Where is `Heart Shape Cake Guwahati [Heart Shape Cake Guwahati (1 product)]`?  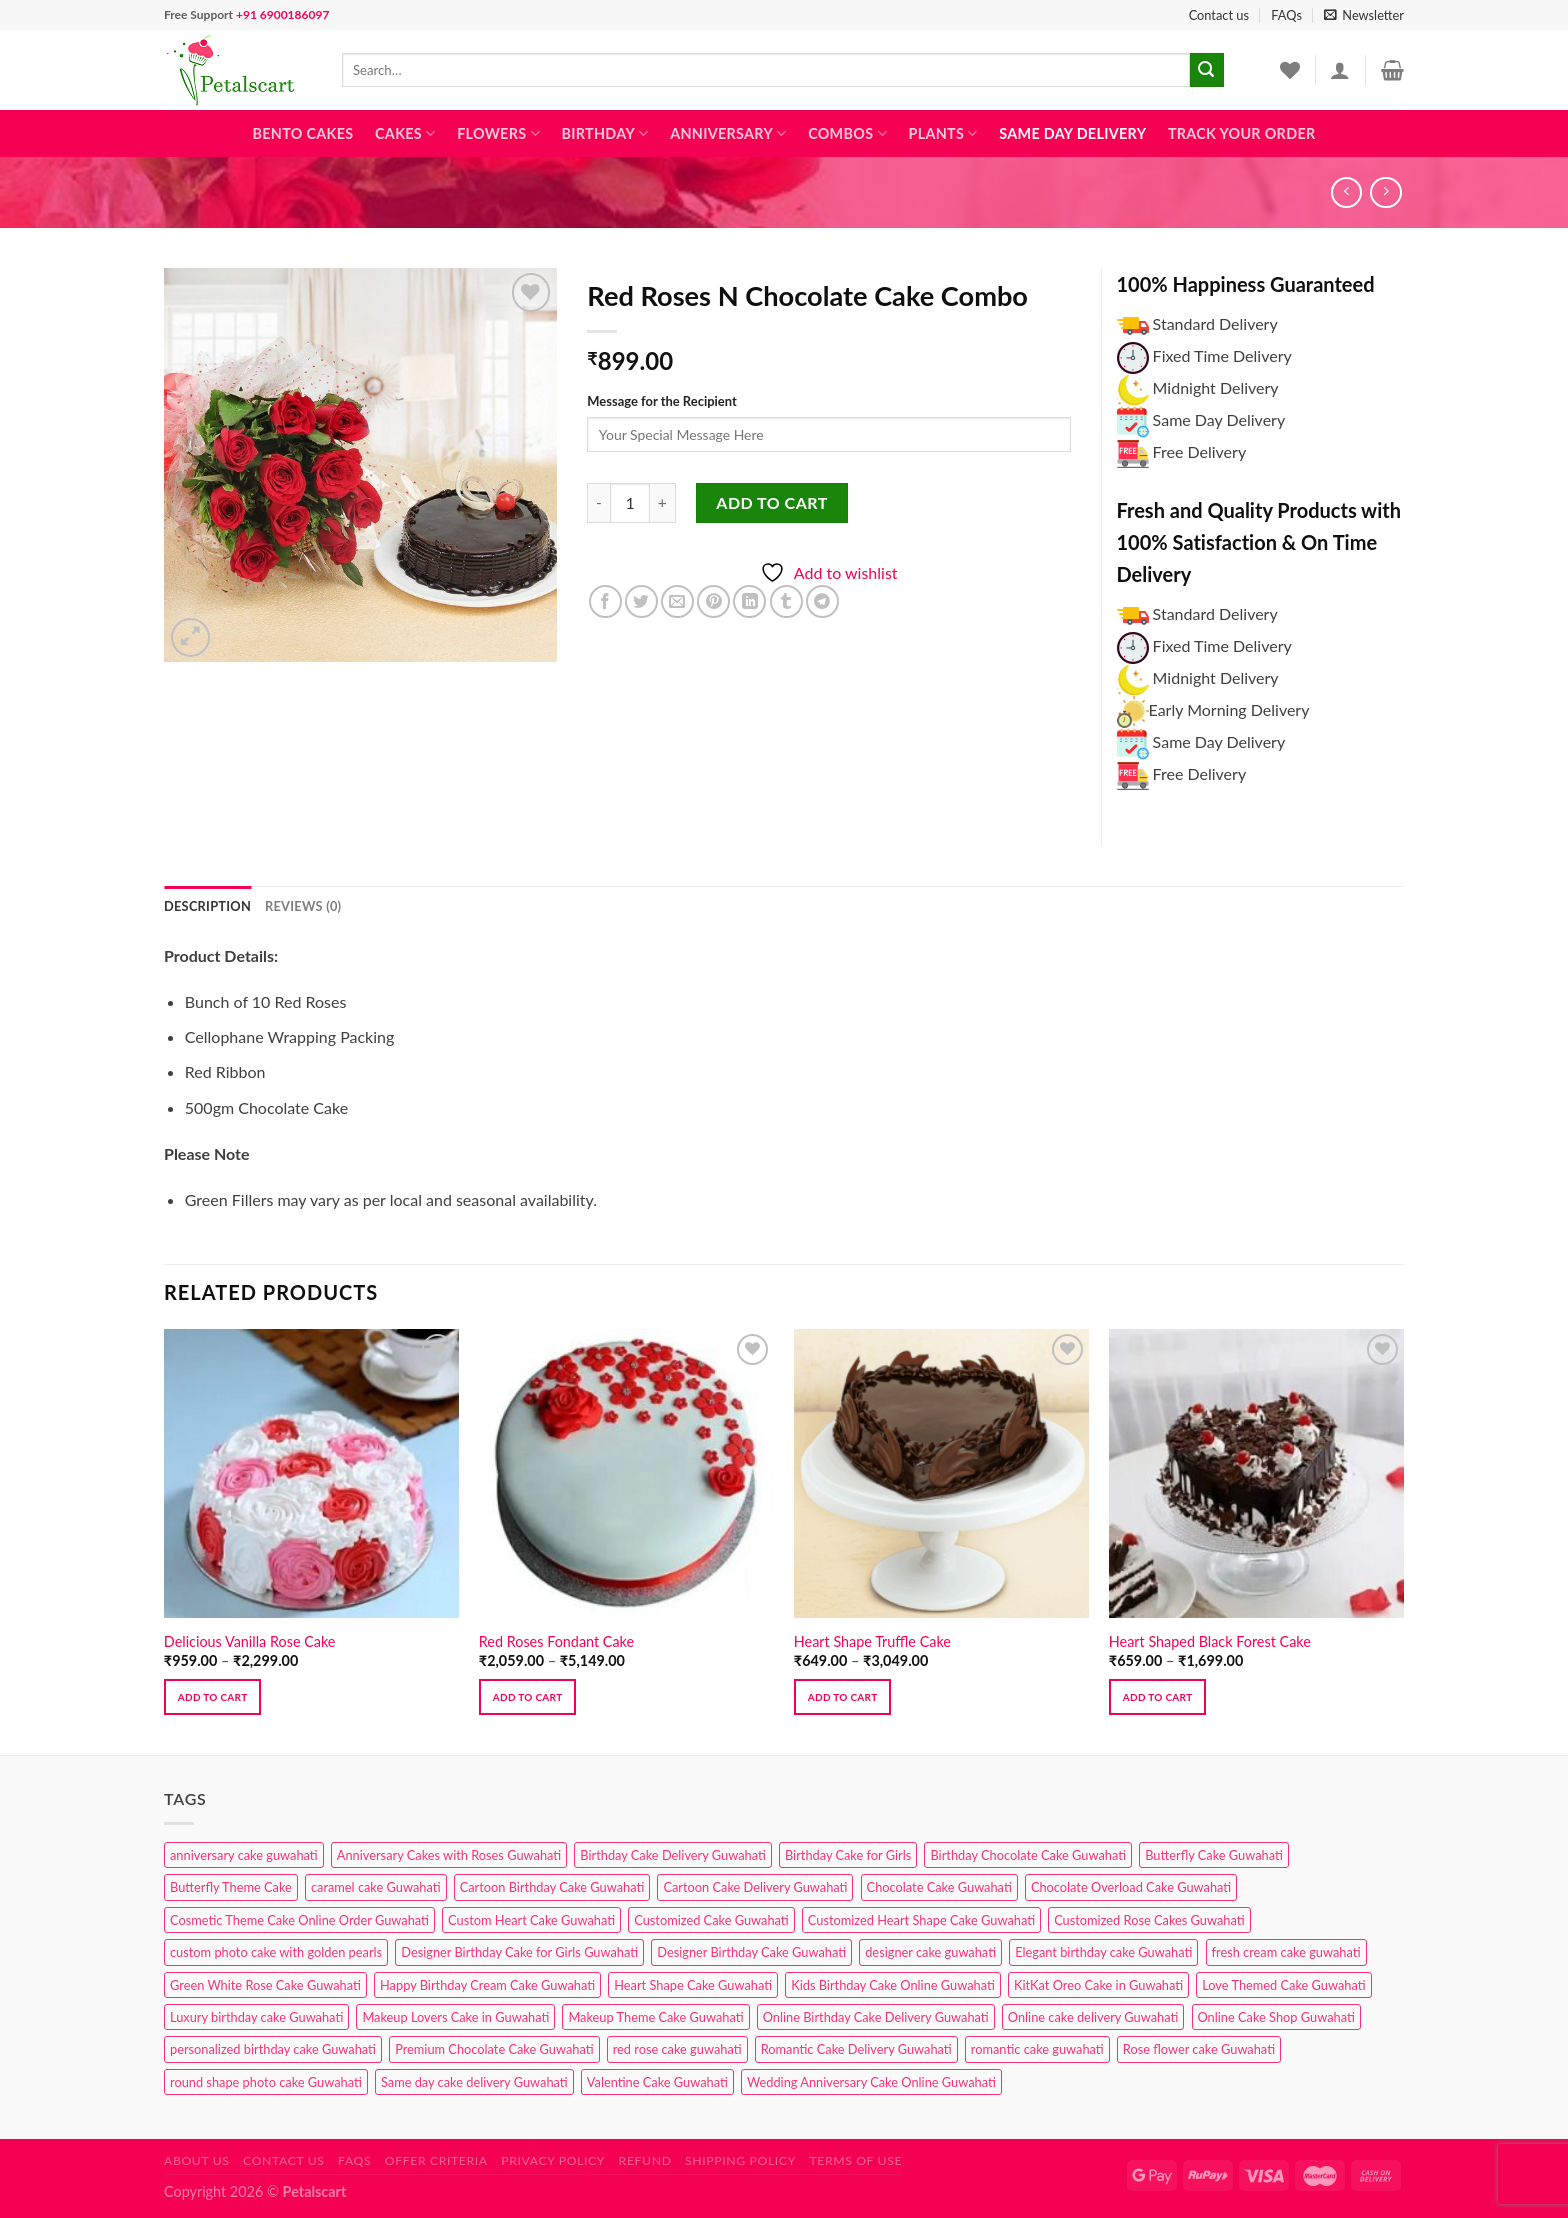
Heart Shape Cake Guwahati [Heart Shape Cake Guwahati (1 product)] is located at coordinates (693, 1985).